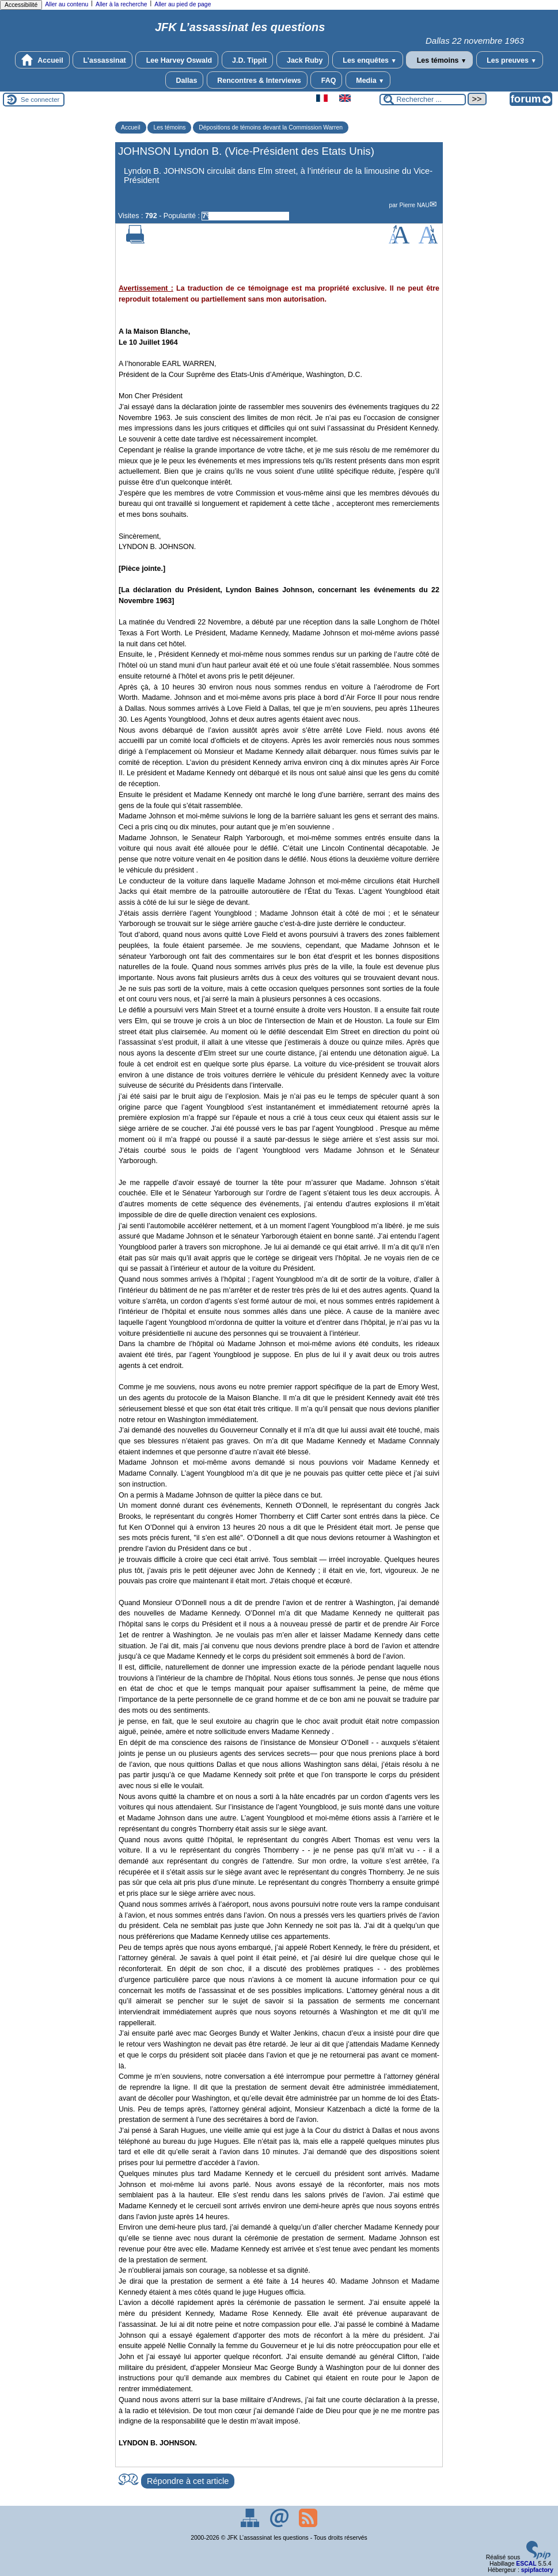  Describe the element at coordinates (510, 60) in the screenshot. I see `Les preuves` at that location.